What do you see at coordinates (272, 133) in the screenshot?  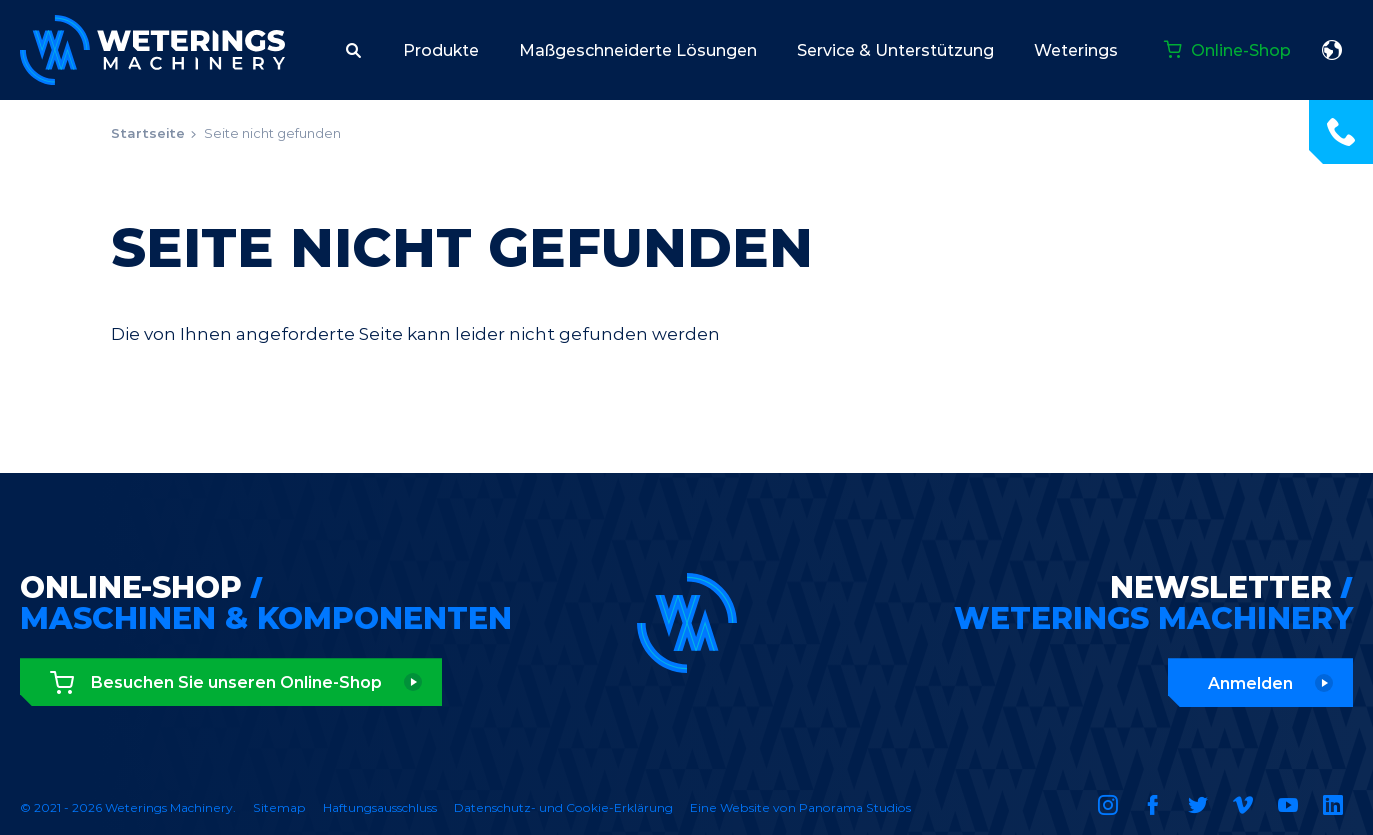 I see `Seite nicht gefunden` at bounding box center [272, 133].